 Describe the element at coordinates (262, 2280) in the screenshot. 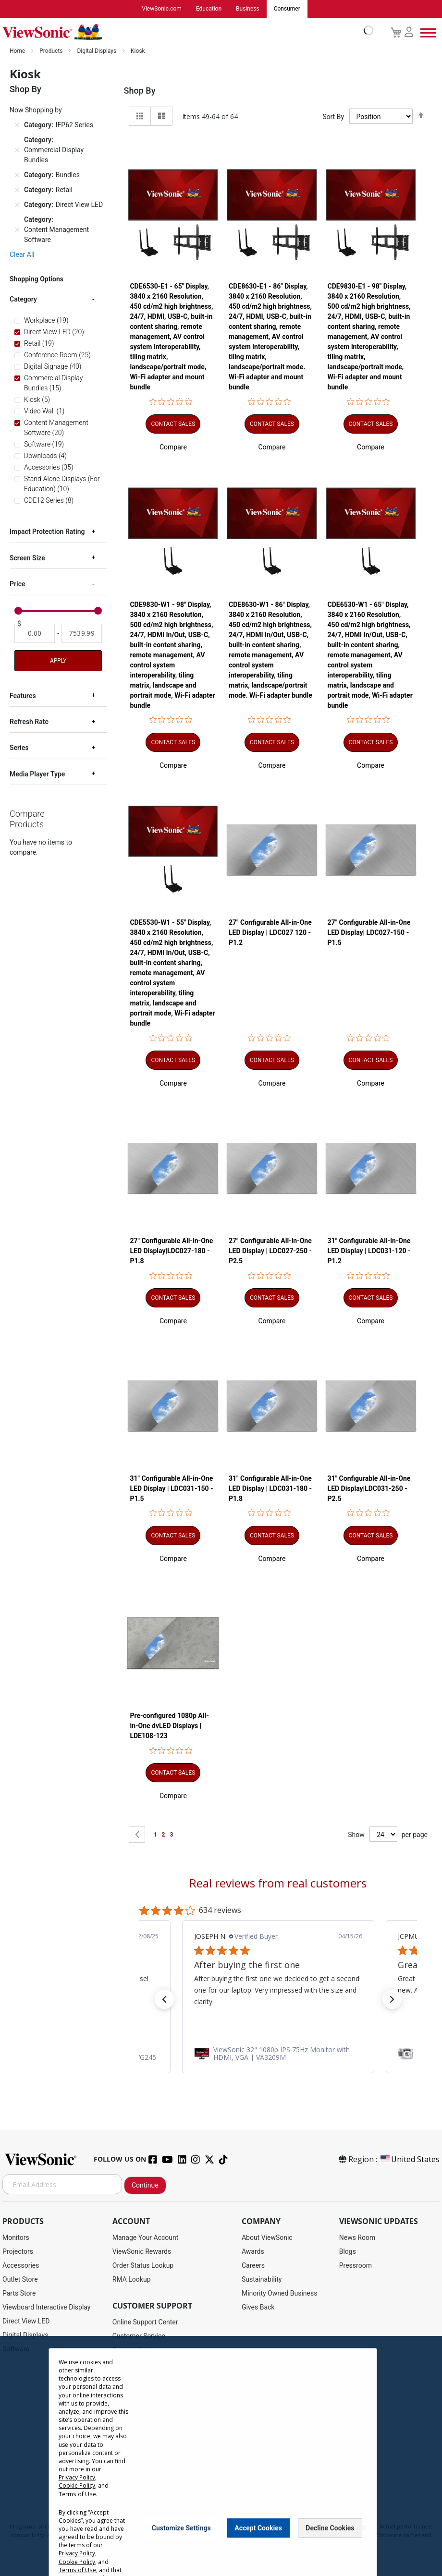

I see `Sustainability` at that location.